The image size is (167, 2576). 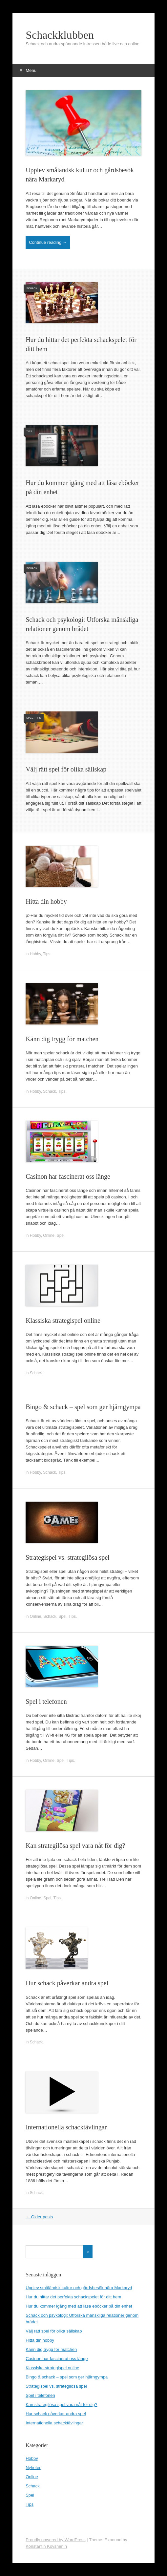 I want to click on Older posts, so click(x=39, y=2216).